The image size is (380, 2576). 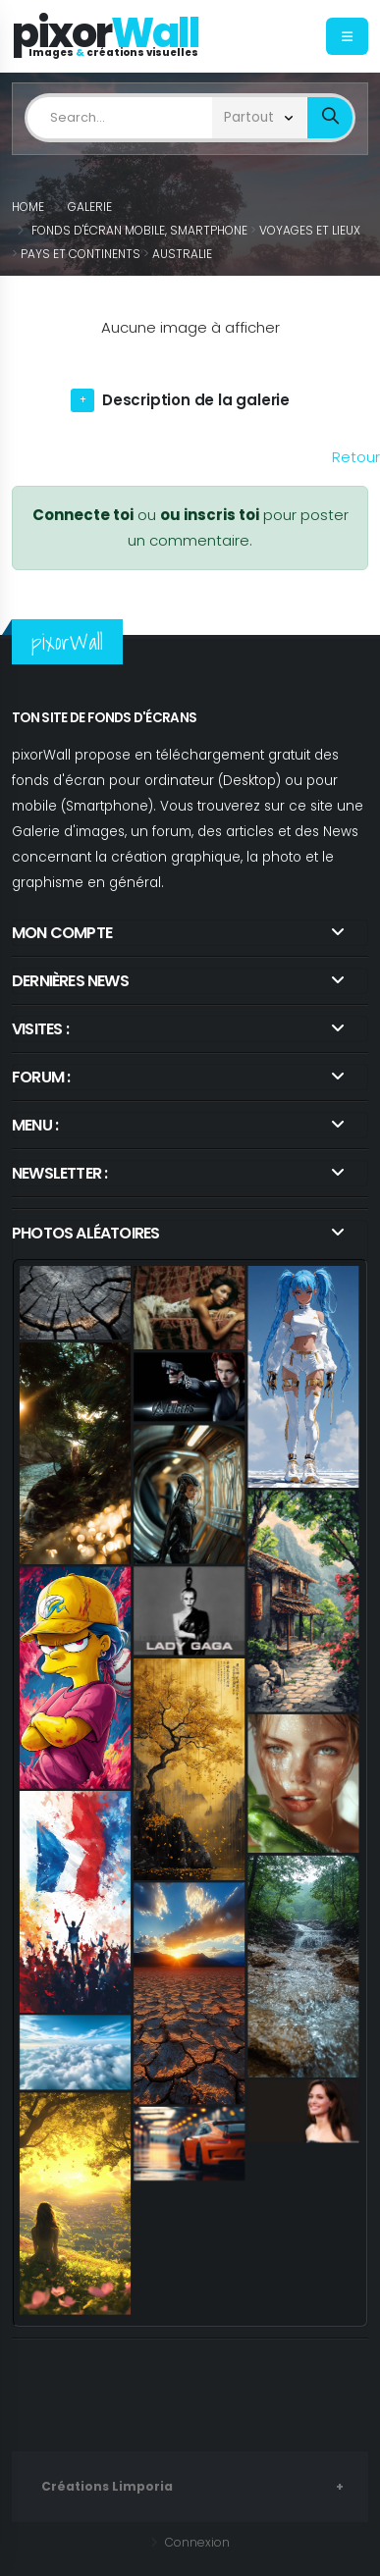 I want to click on Dernières news [link], so click(x=70, y=981).